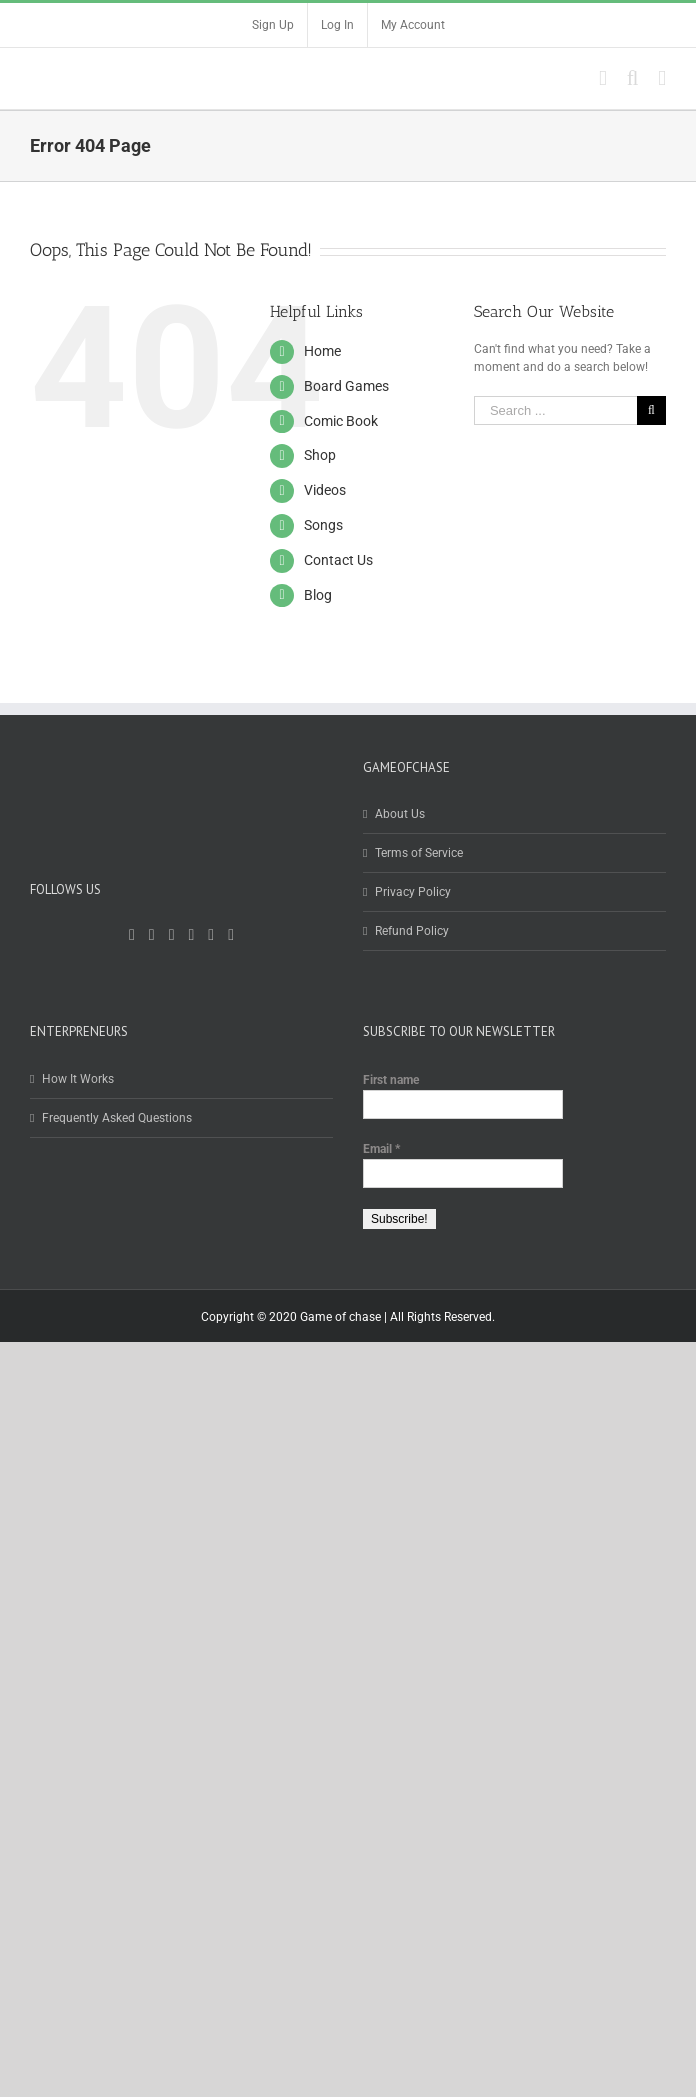 This screenshot has height=2097, width=696. What do you see at coordinates (152, 935) in the screenshot?
I see `[Twitter]` at bounding box center [152, 935].